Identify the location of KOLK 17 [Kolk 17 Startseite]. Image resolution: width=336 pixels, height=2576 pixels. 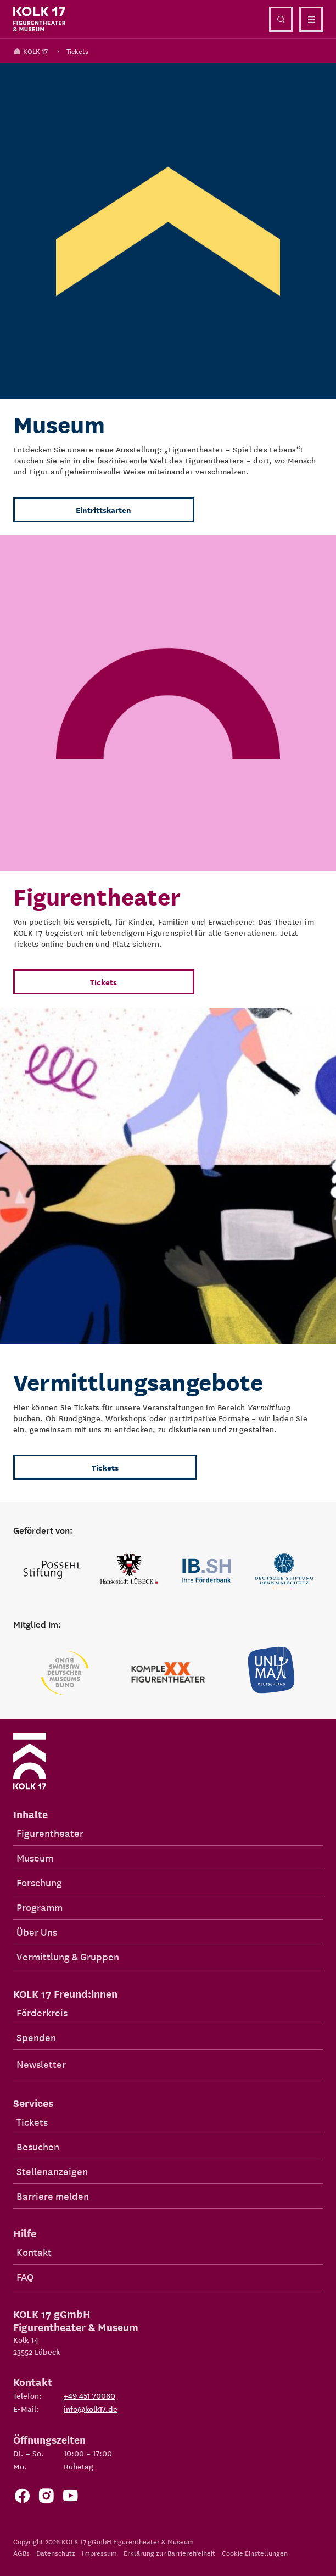
(30, 51).